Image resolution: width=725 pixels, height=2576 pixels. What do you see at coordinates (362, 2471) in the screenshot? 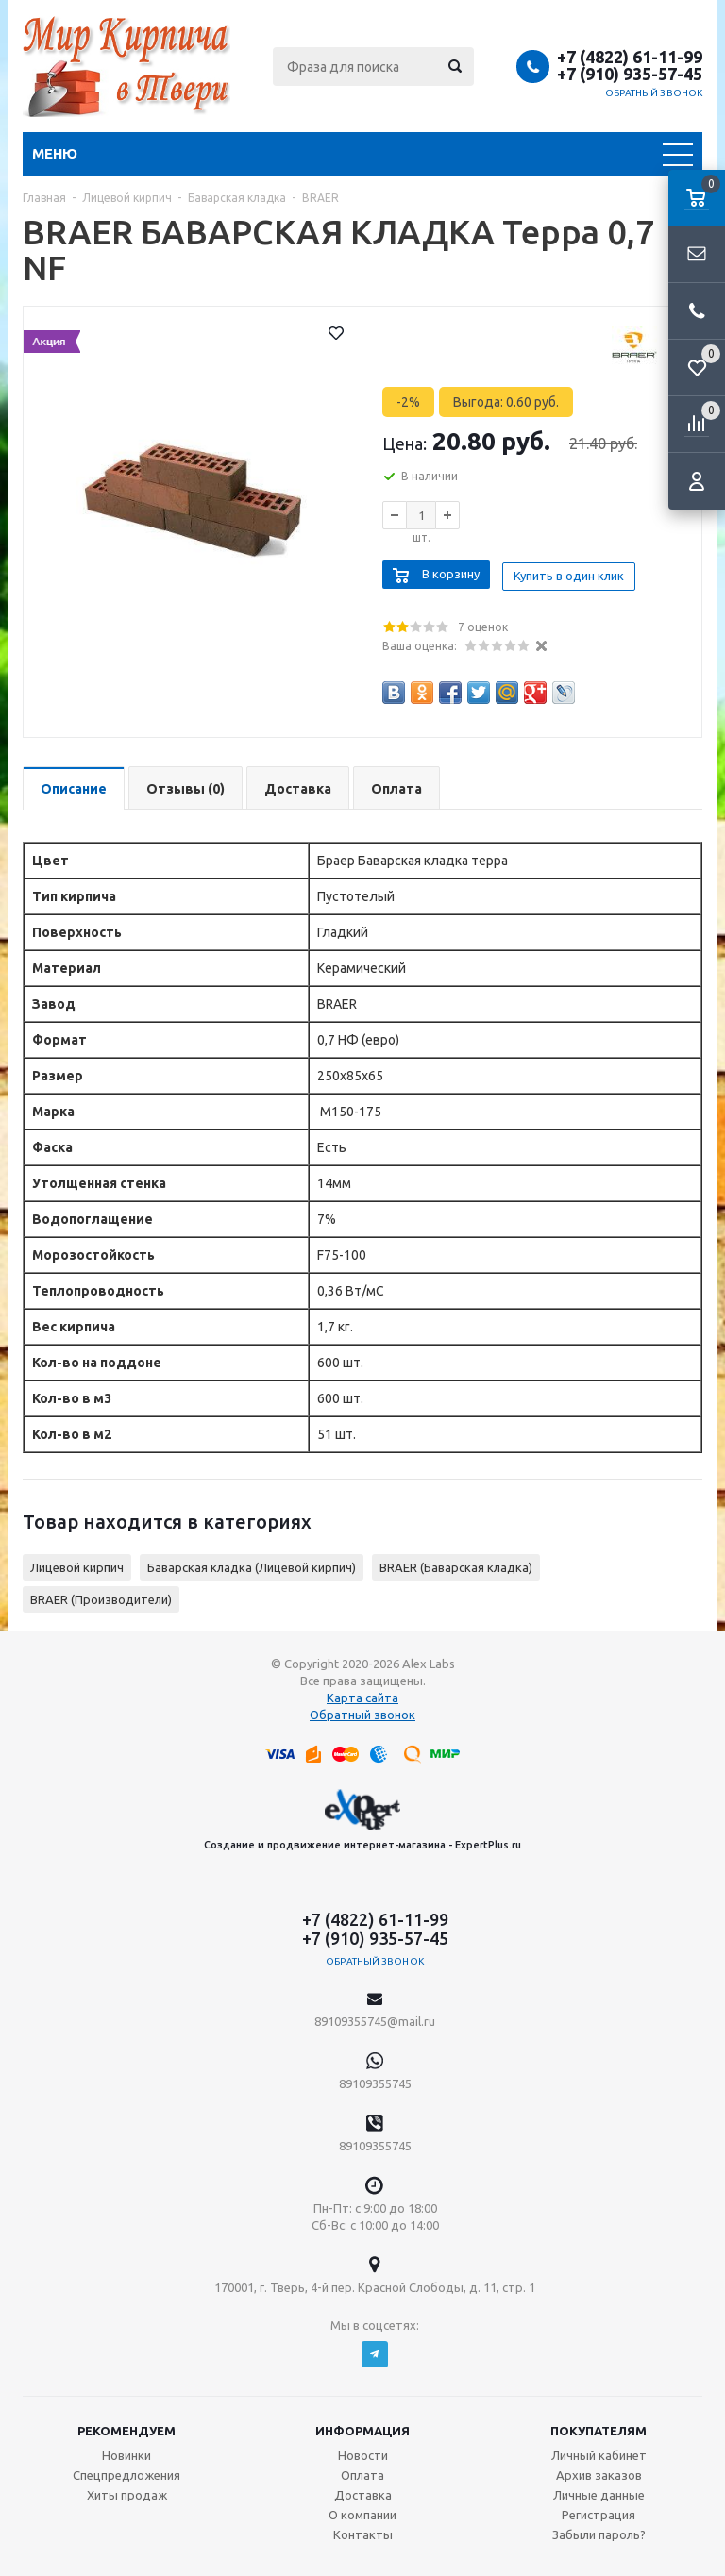
I see `Оплата` at bounding box center [362, 2471].